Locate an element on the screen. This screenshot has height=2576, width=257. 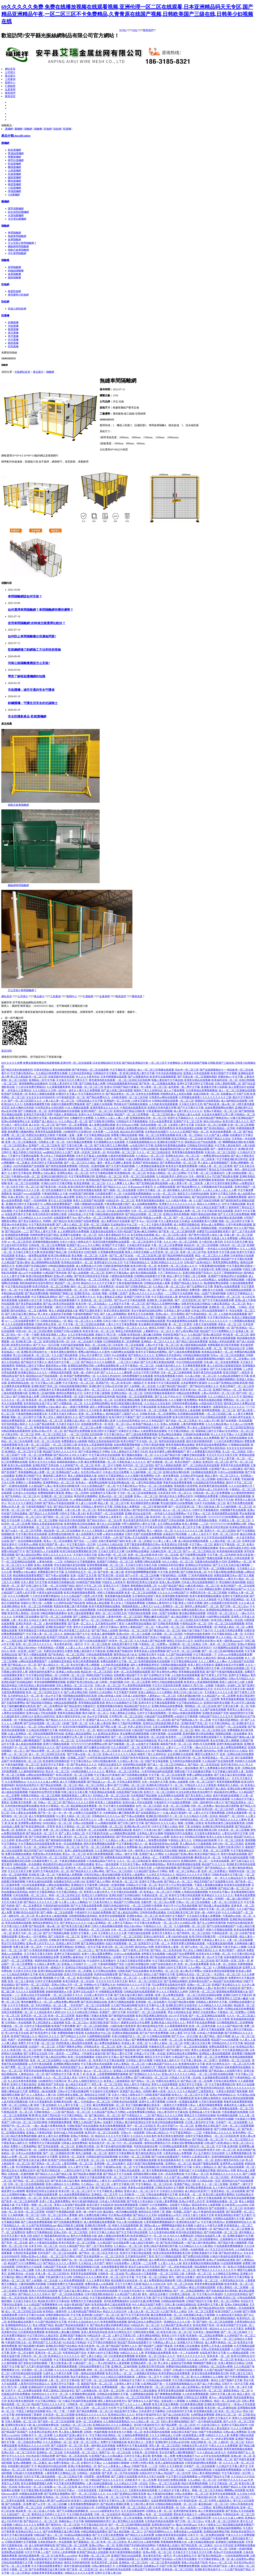
国产 av 一区二区三区 is located at coordinates (131, 2369).